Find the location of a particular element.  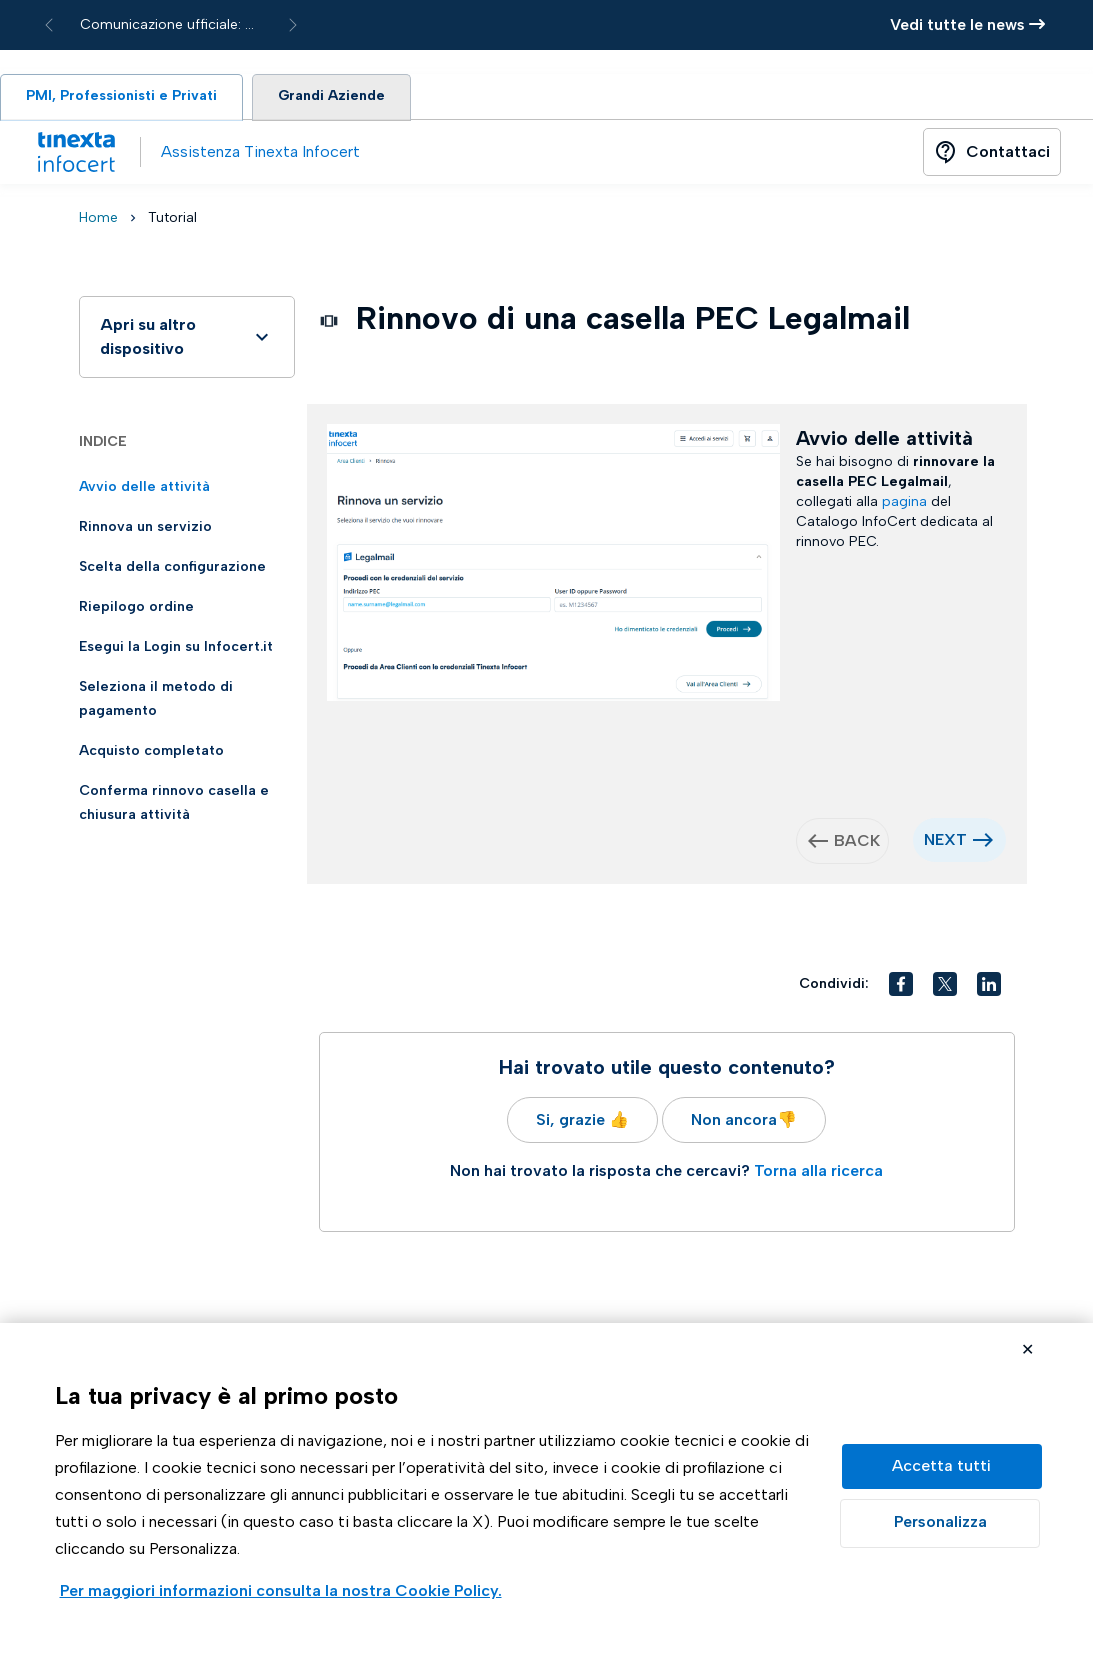

west [button] is located at coordinates (818, 845).